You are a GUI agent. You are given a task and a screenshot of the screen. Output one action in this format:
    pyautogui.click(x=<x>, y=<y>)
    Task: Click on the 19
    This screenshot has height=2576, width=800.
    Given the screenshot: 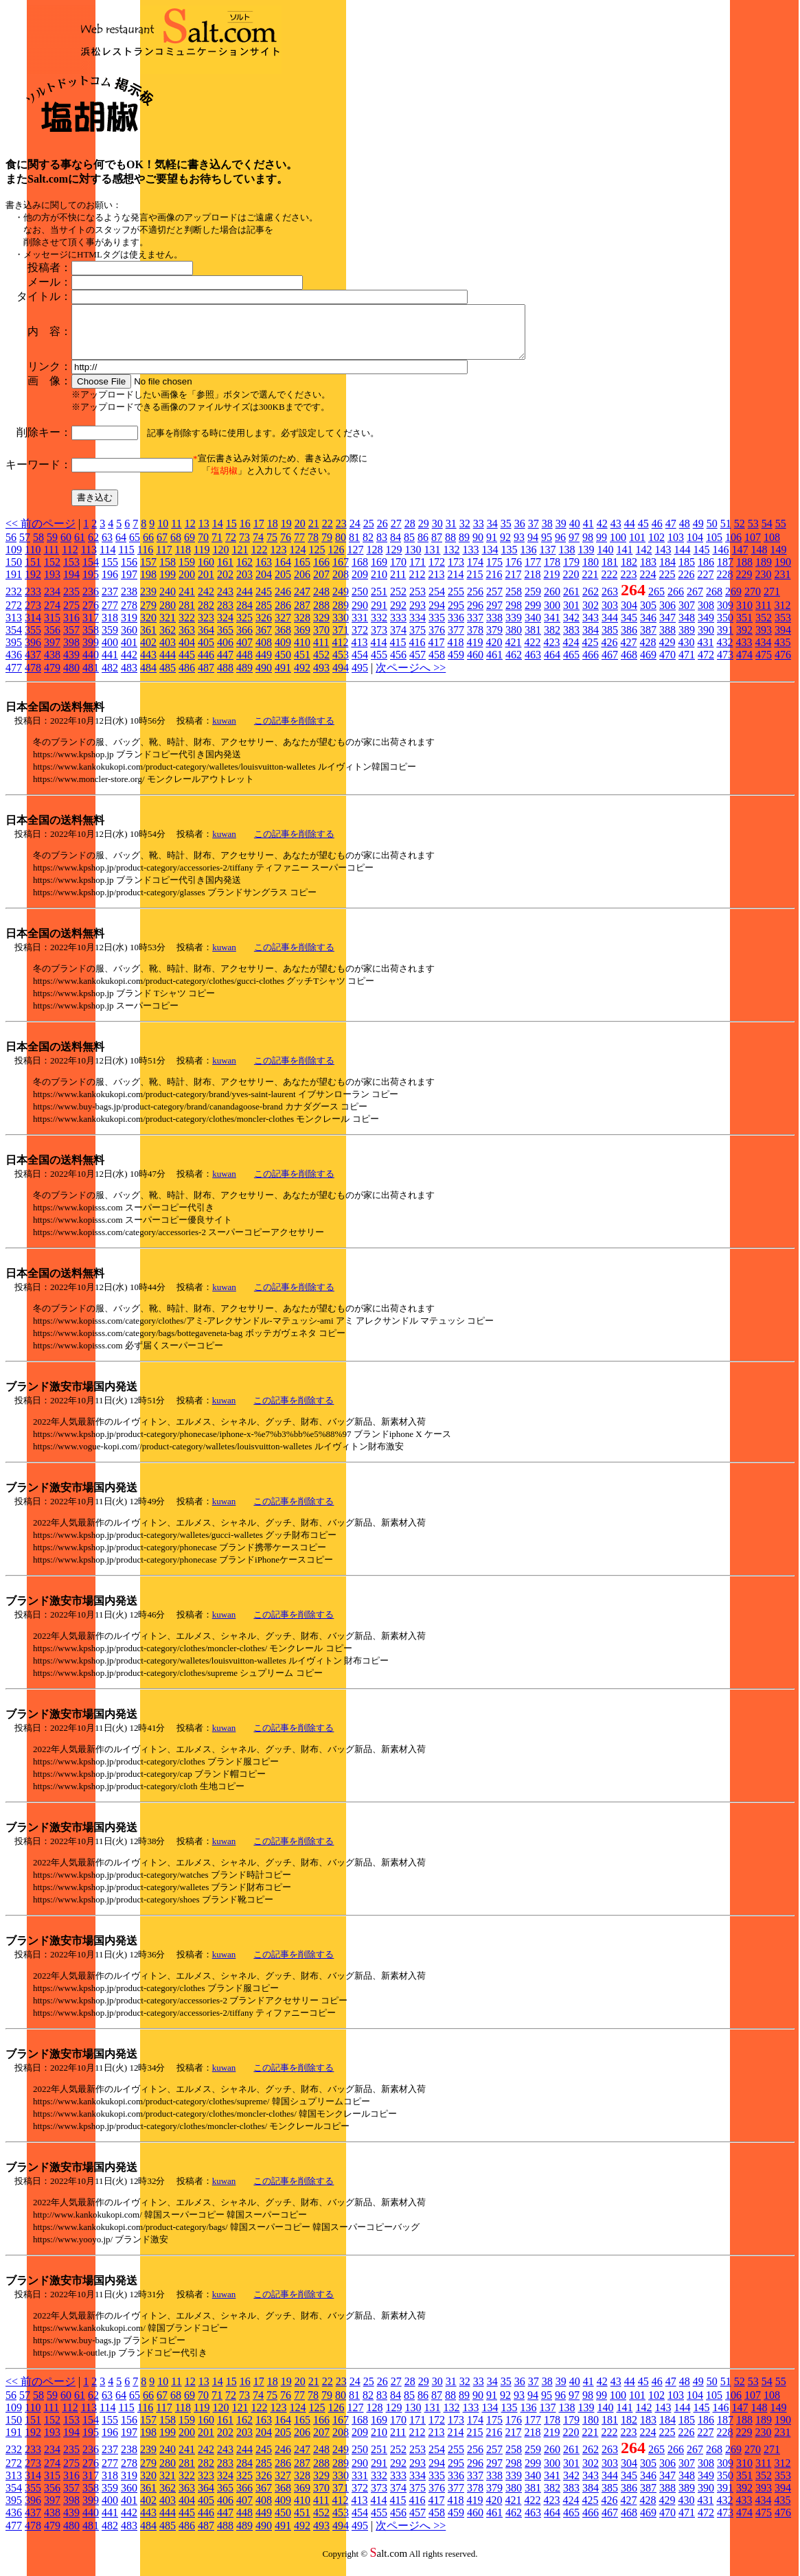 What is the action you would take?
    pyautogui.click(x=286, y=534)
    